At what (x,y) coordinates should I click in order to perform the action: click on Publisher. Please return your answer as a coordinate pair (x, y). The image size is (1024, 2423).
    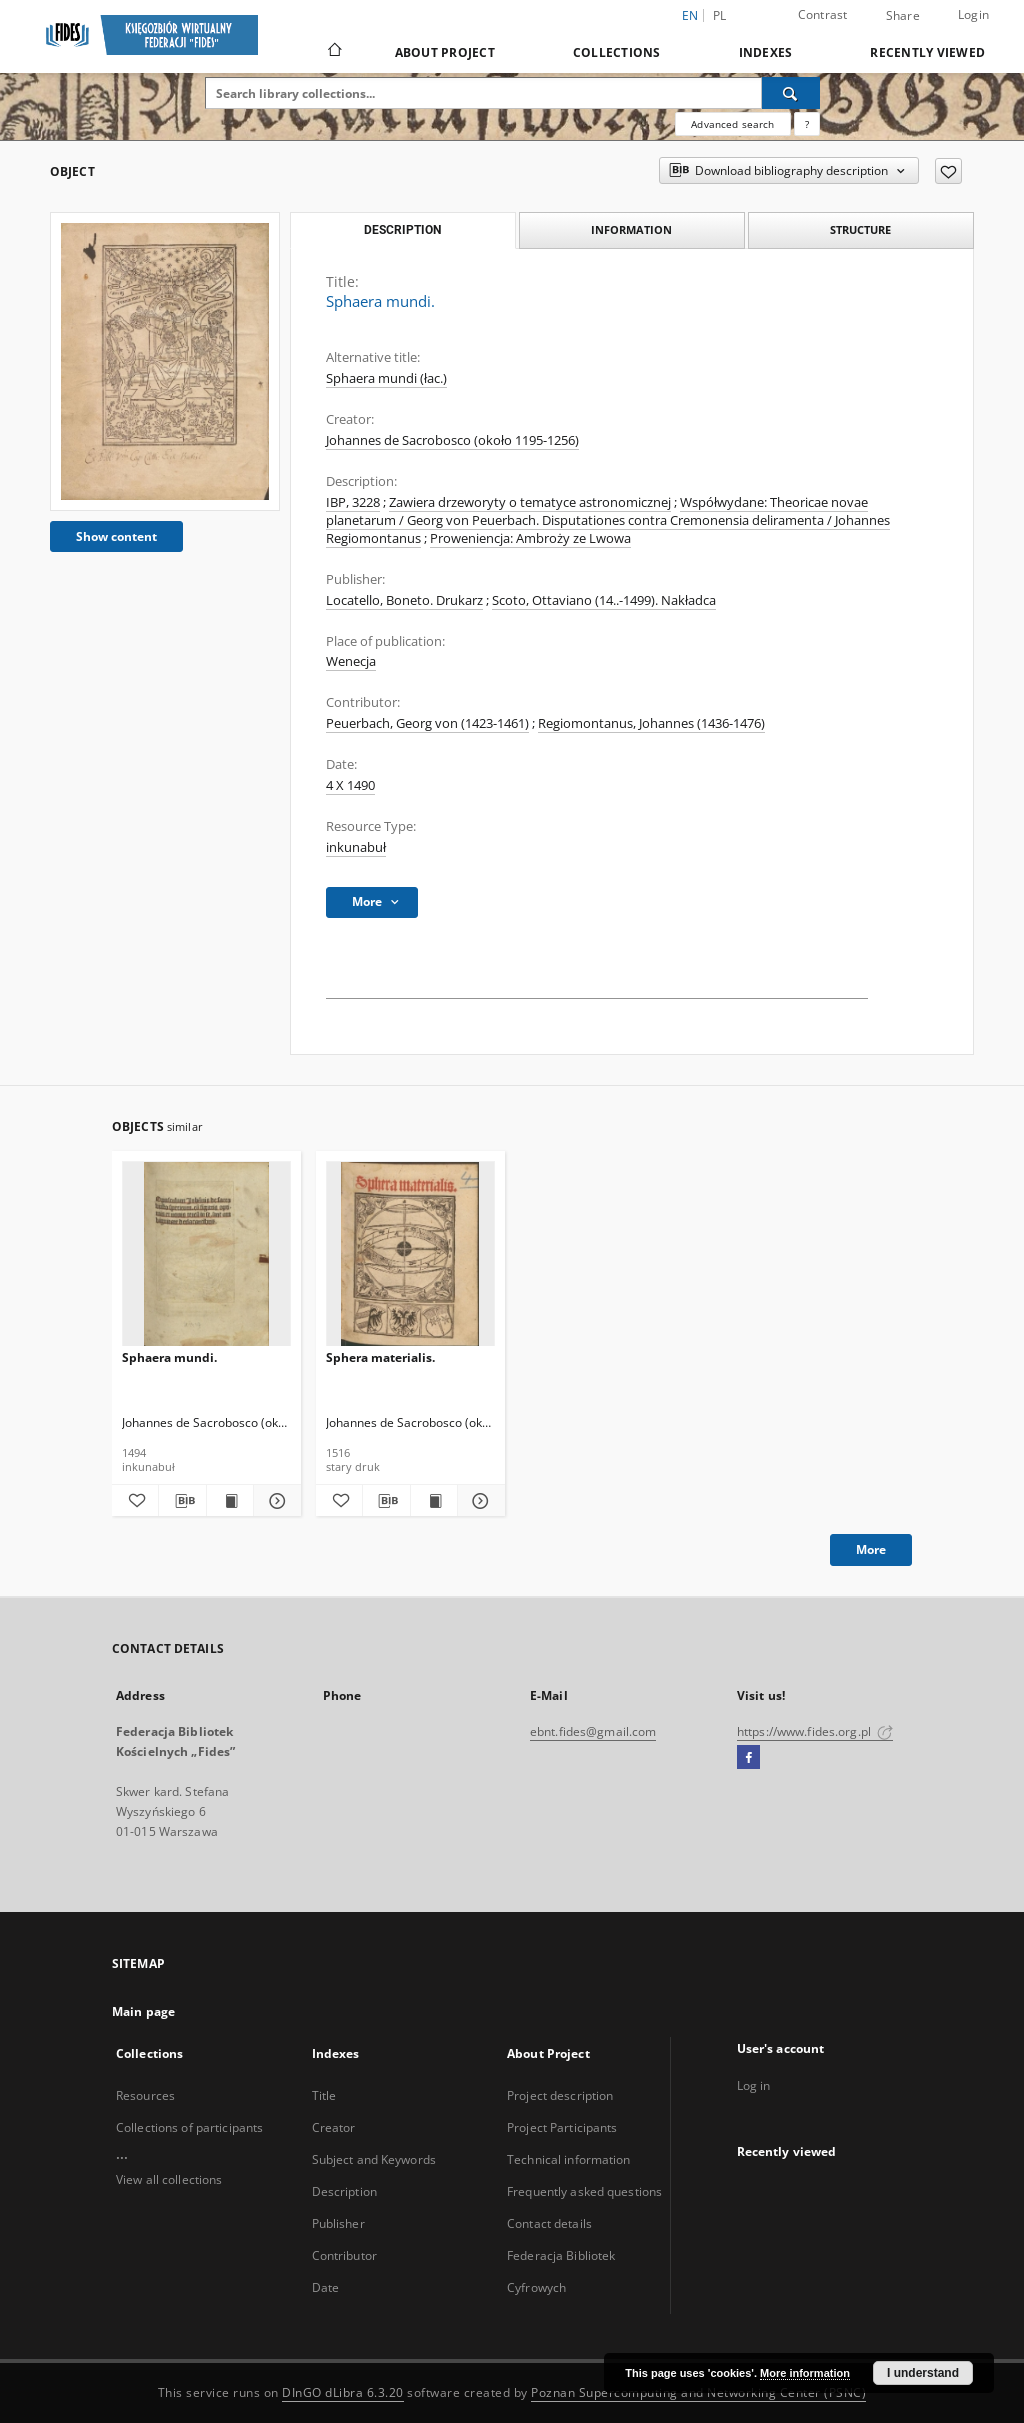
    Looking at the image, I should click on (338, 2223).